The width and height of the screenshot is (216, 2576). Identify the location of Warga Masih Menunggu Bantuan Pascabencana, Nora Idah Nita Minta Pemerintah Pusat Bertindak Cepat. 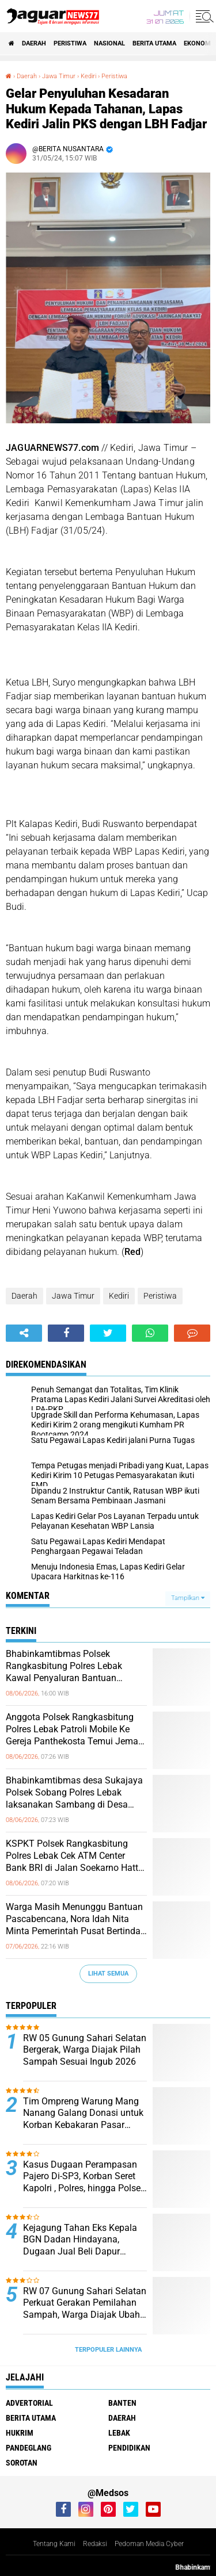
(75, 1919).